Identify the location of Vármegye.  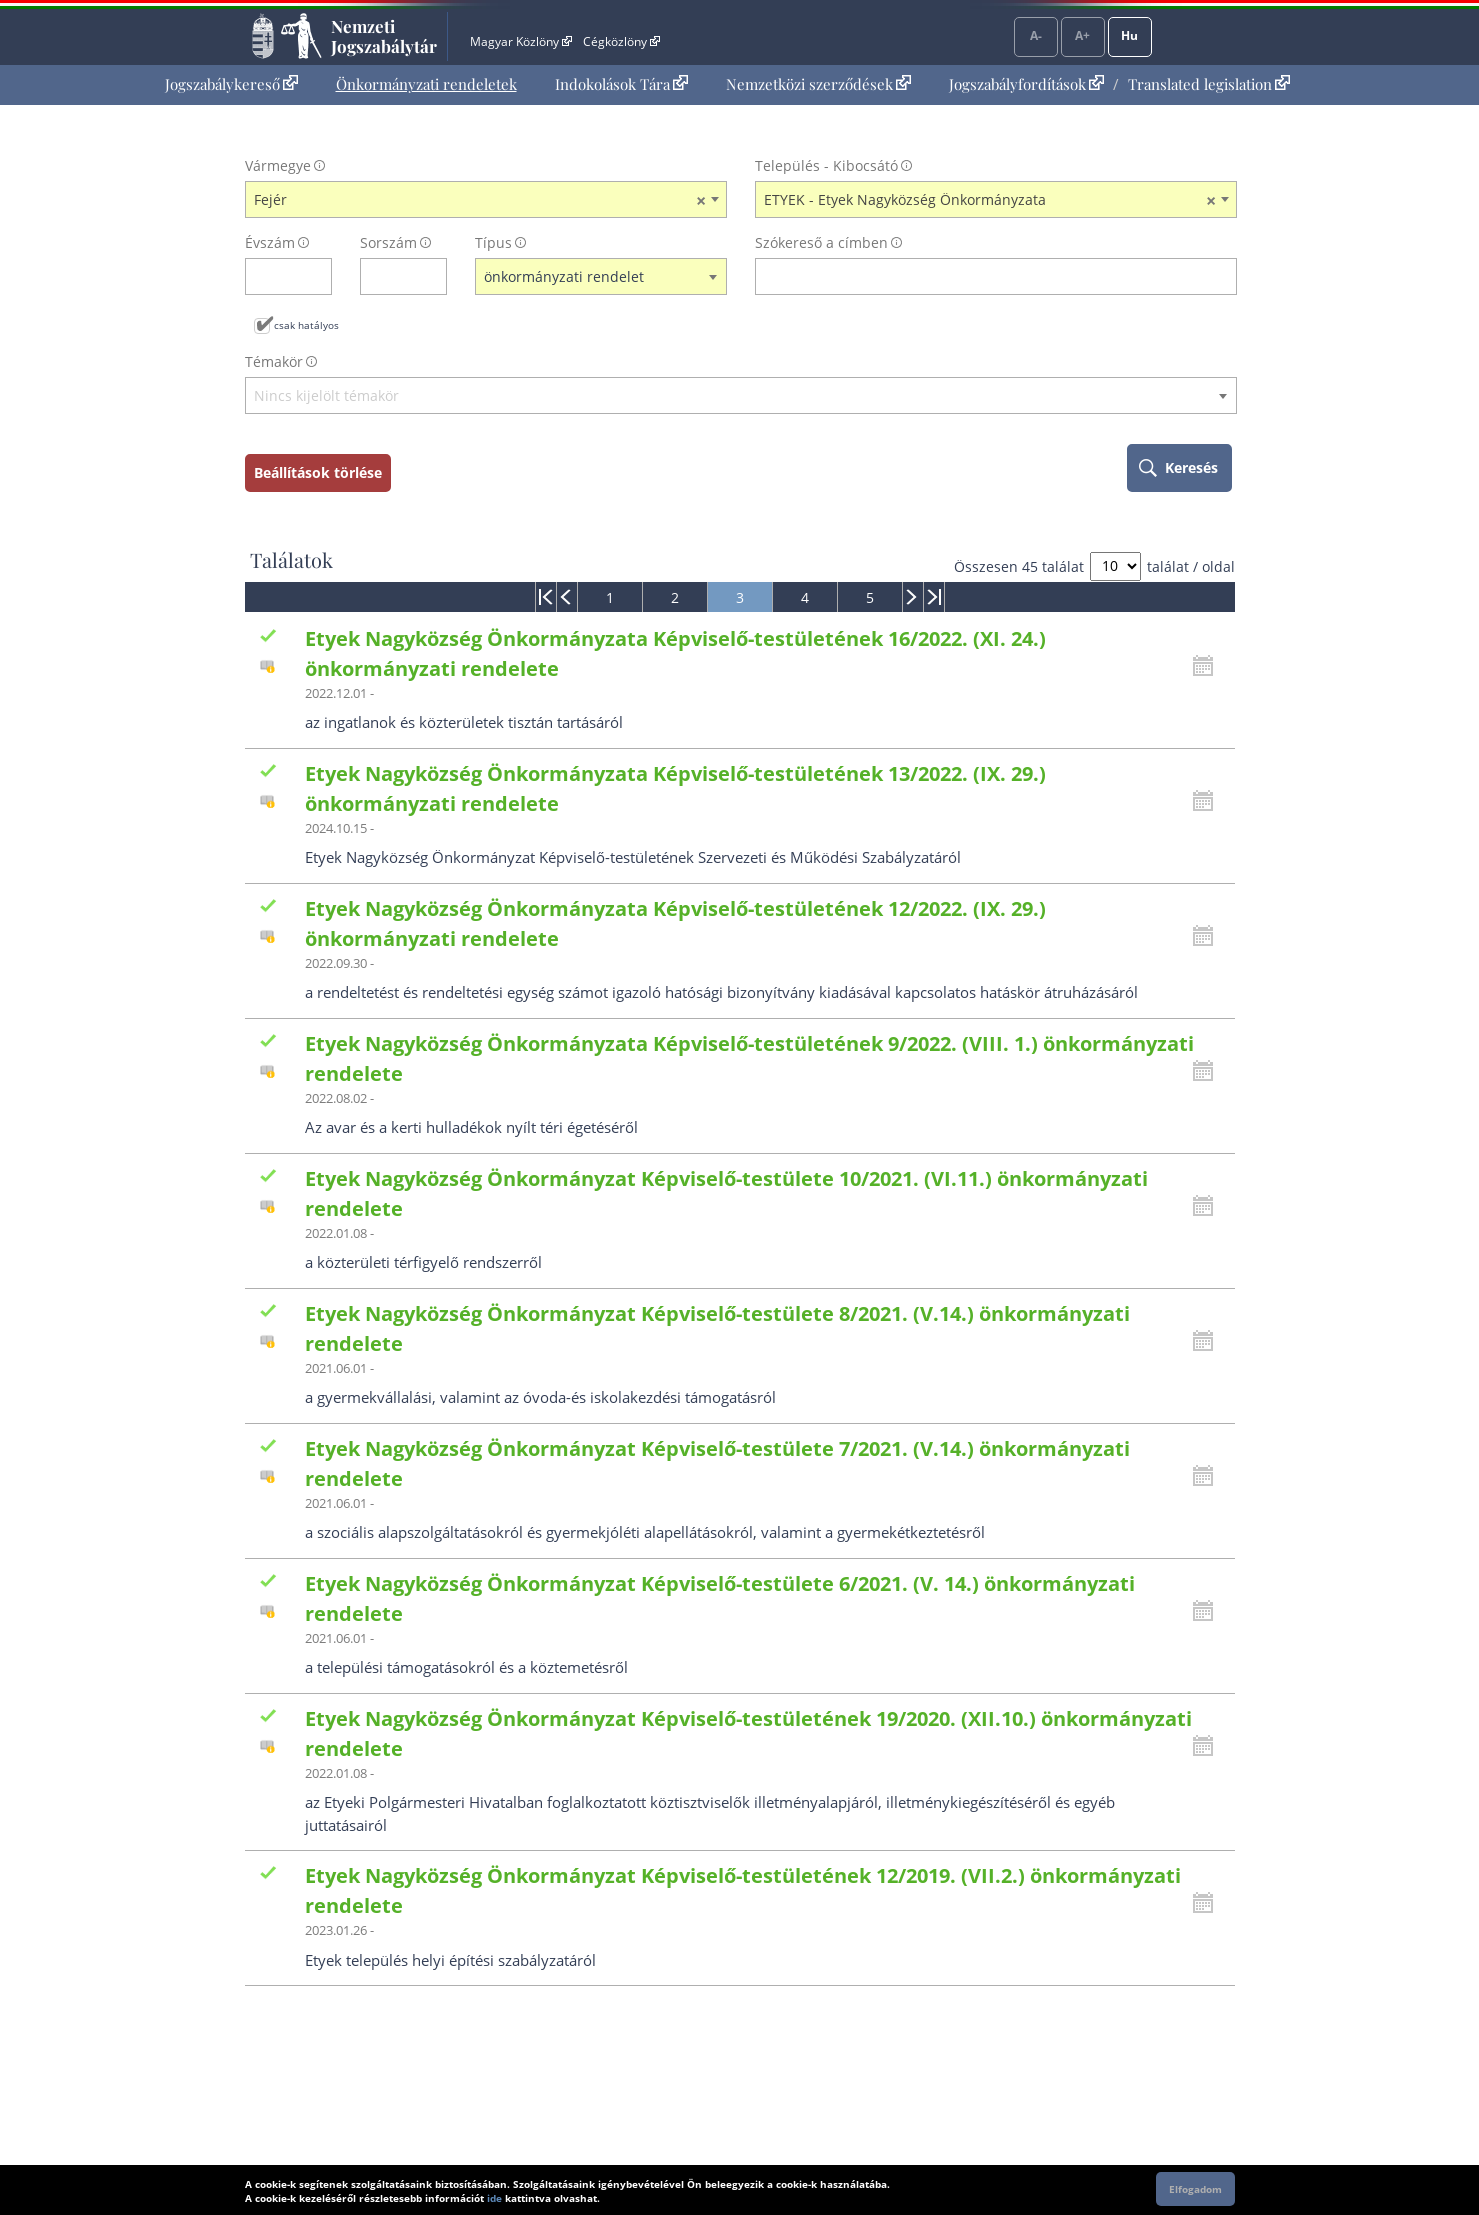
(278, 165).